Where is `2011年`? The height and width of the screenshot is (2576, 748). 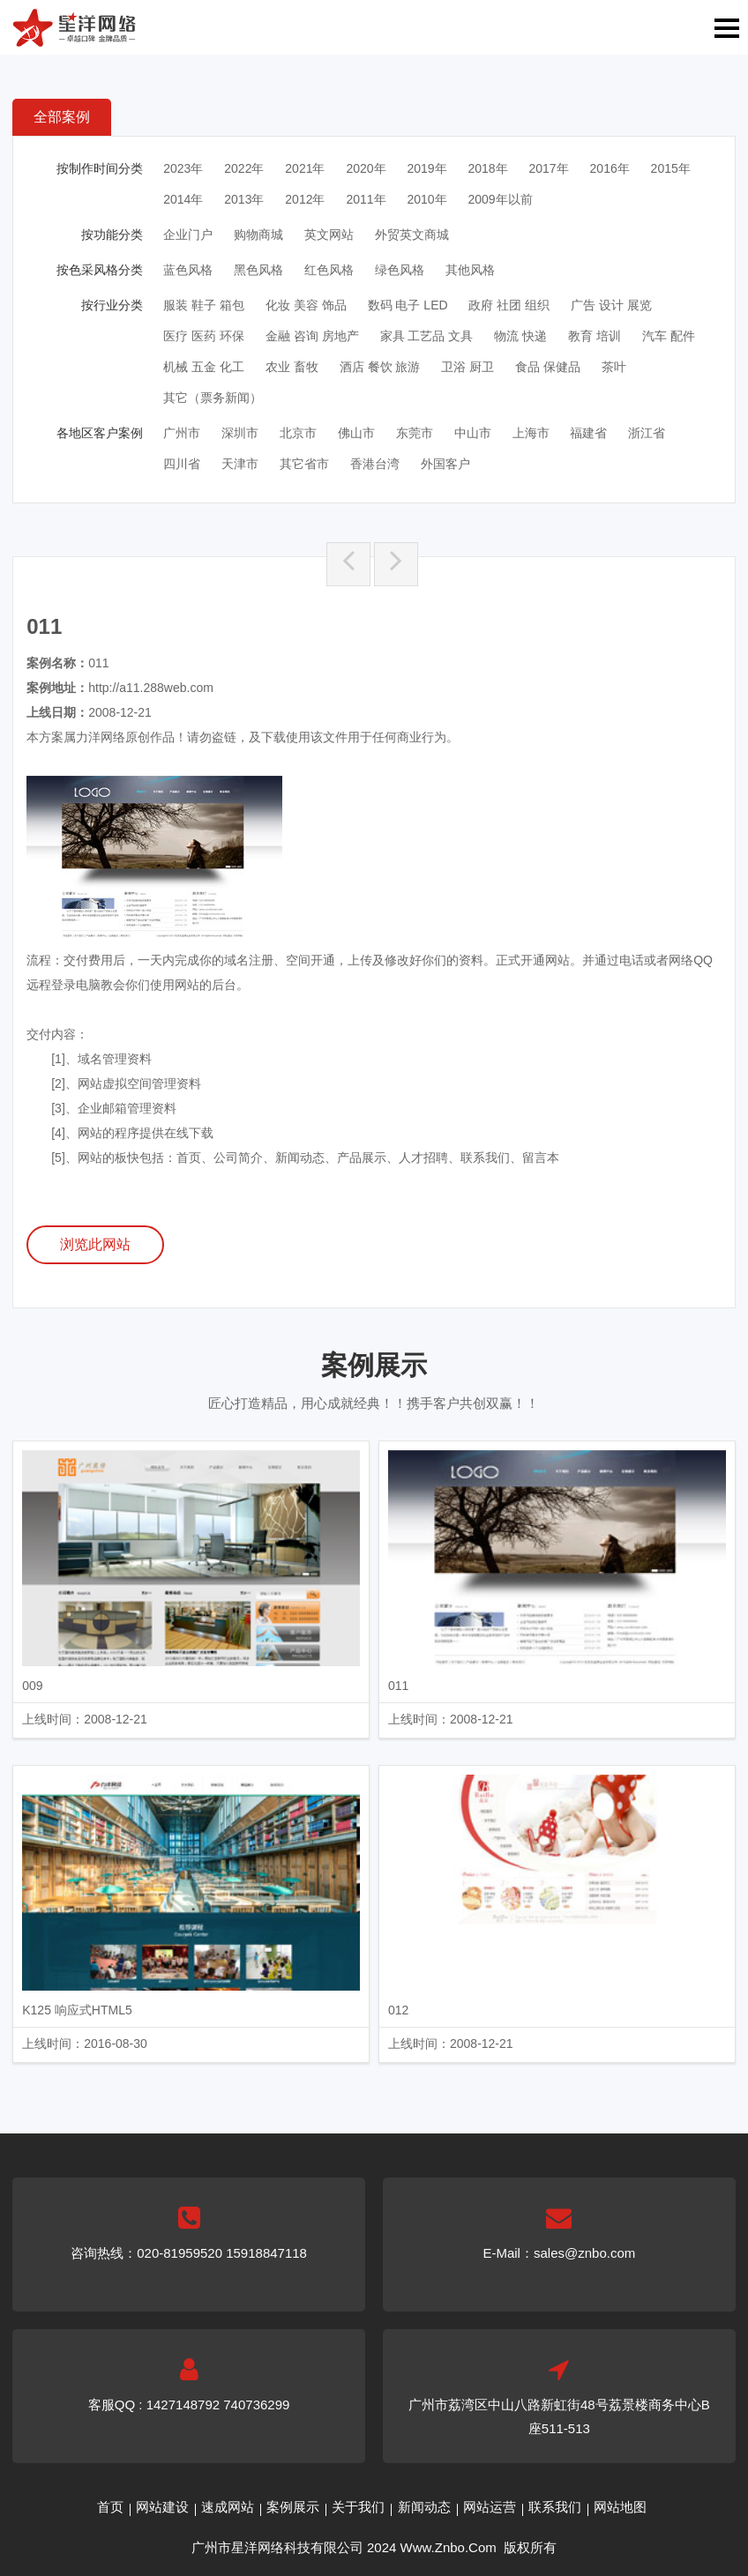 2011年 is located at coordinates (365, 199).